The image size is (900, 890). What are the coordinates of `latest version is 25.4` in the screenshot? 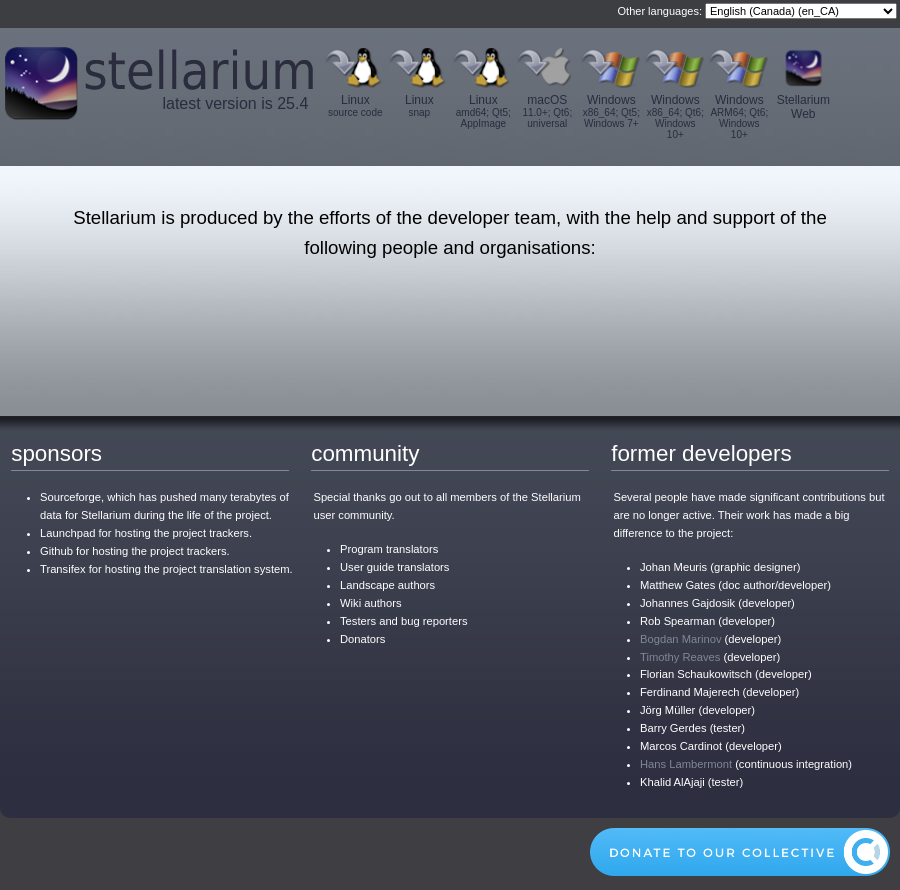 It's located at (235, 103).